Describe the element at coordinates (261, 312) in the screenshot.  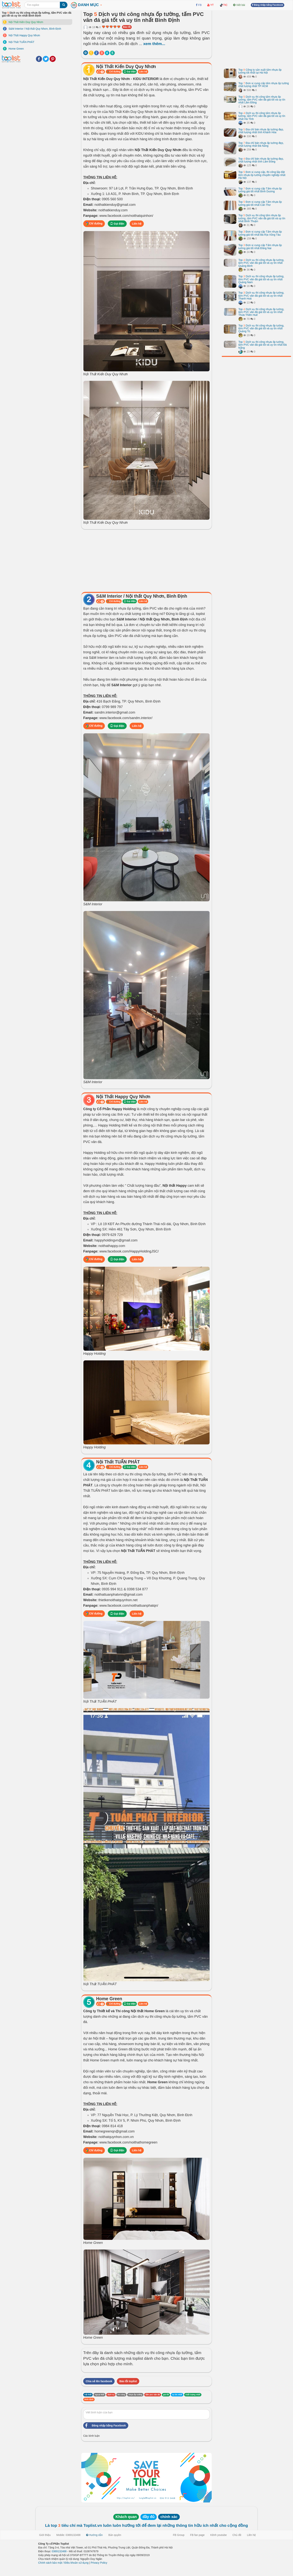
I see `Top Dịch vụ thi công nhựa ốp tường, tấm PVC vân đá giá tốt và uy tín nhất Thừa Thiên Huế` at that location.